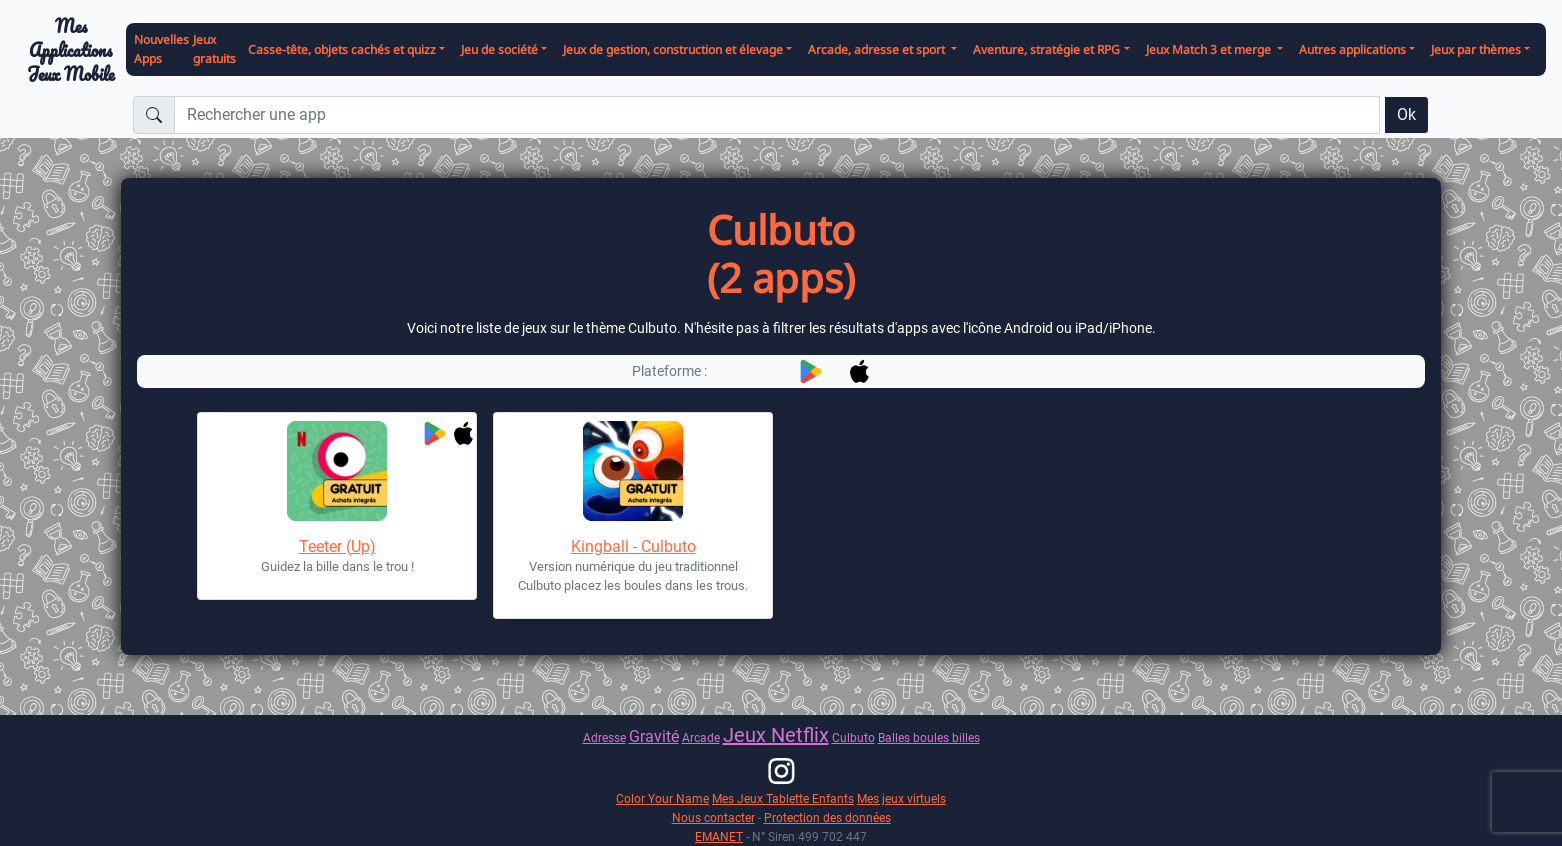  I want to click on Kingball - Culbuto, so click(633, 546).